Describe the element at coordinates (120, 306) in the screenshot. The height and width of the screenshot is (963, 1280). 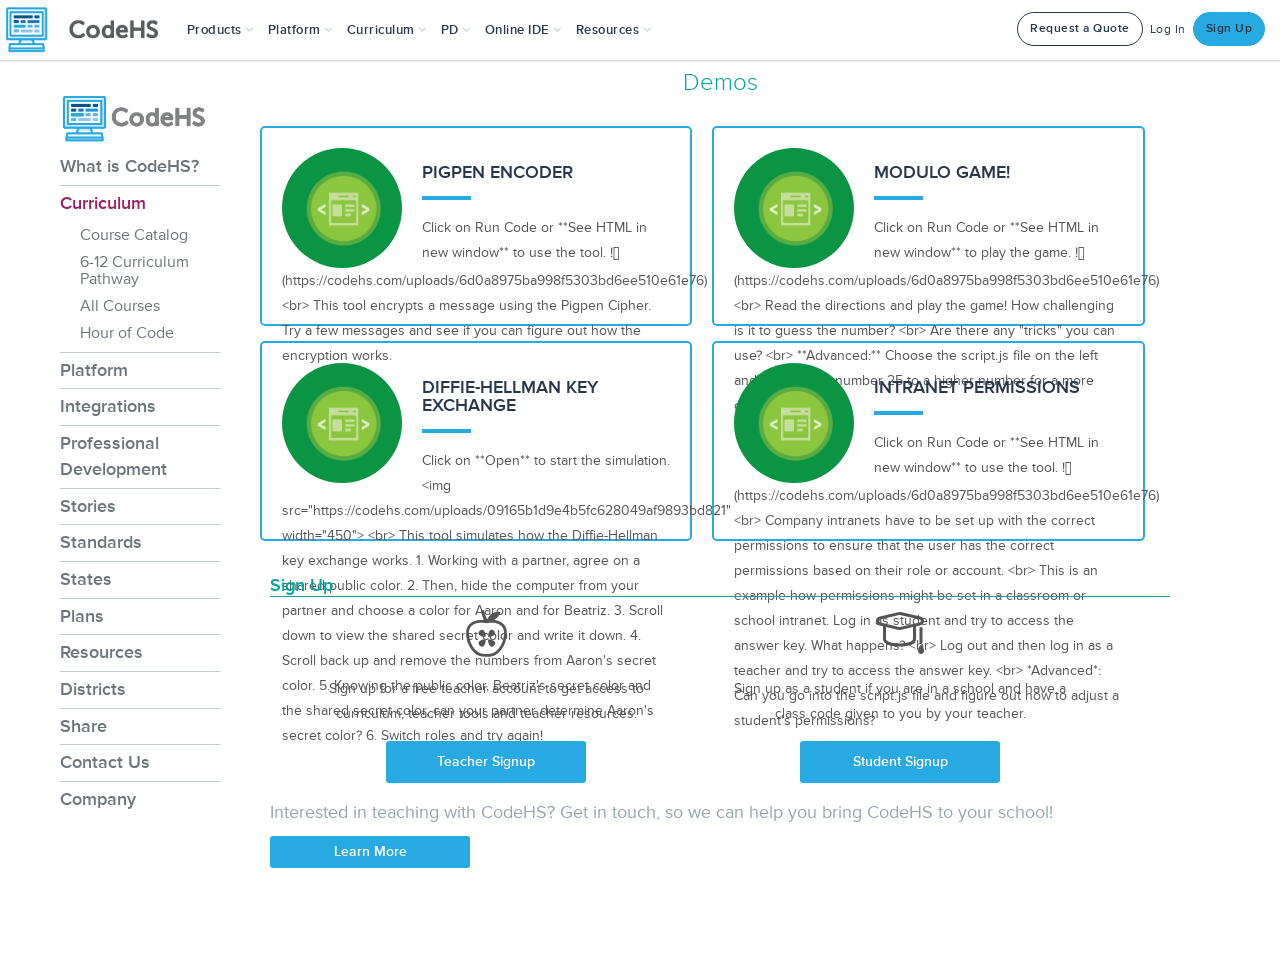
I see `All Courses` at that location.